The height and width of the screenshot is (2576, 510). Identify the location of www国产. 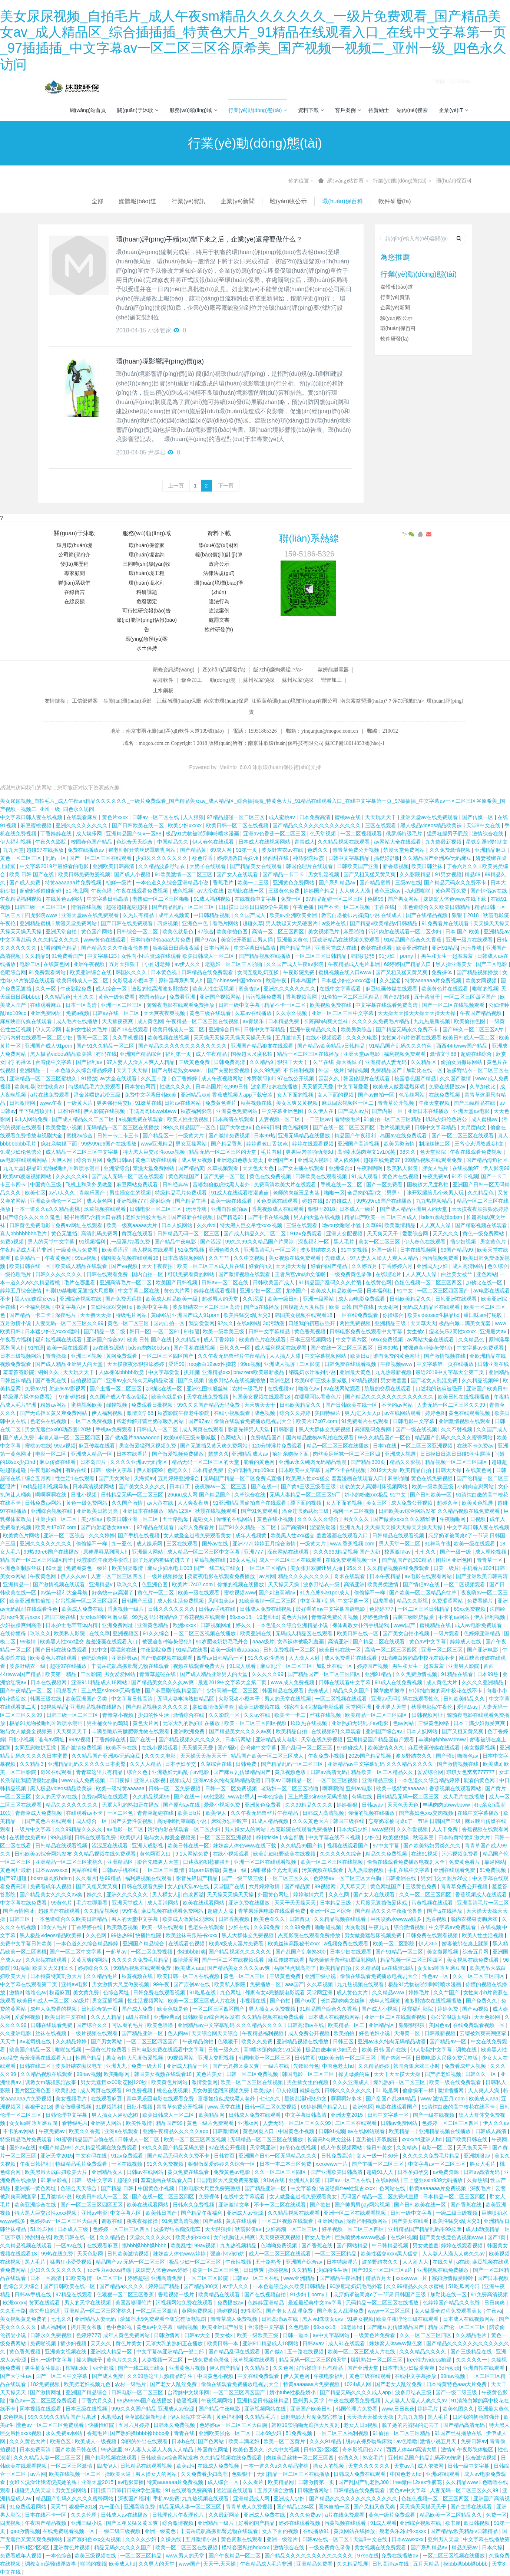
(405, 1625).